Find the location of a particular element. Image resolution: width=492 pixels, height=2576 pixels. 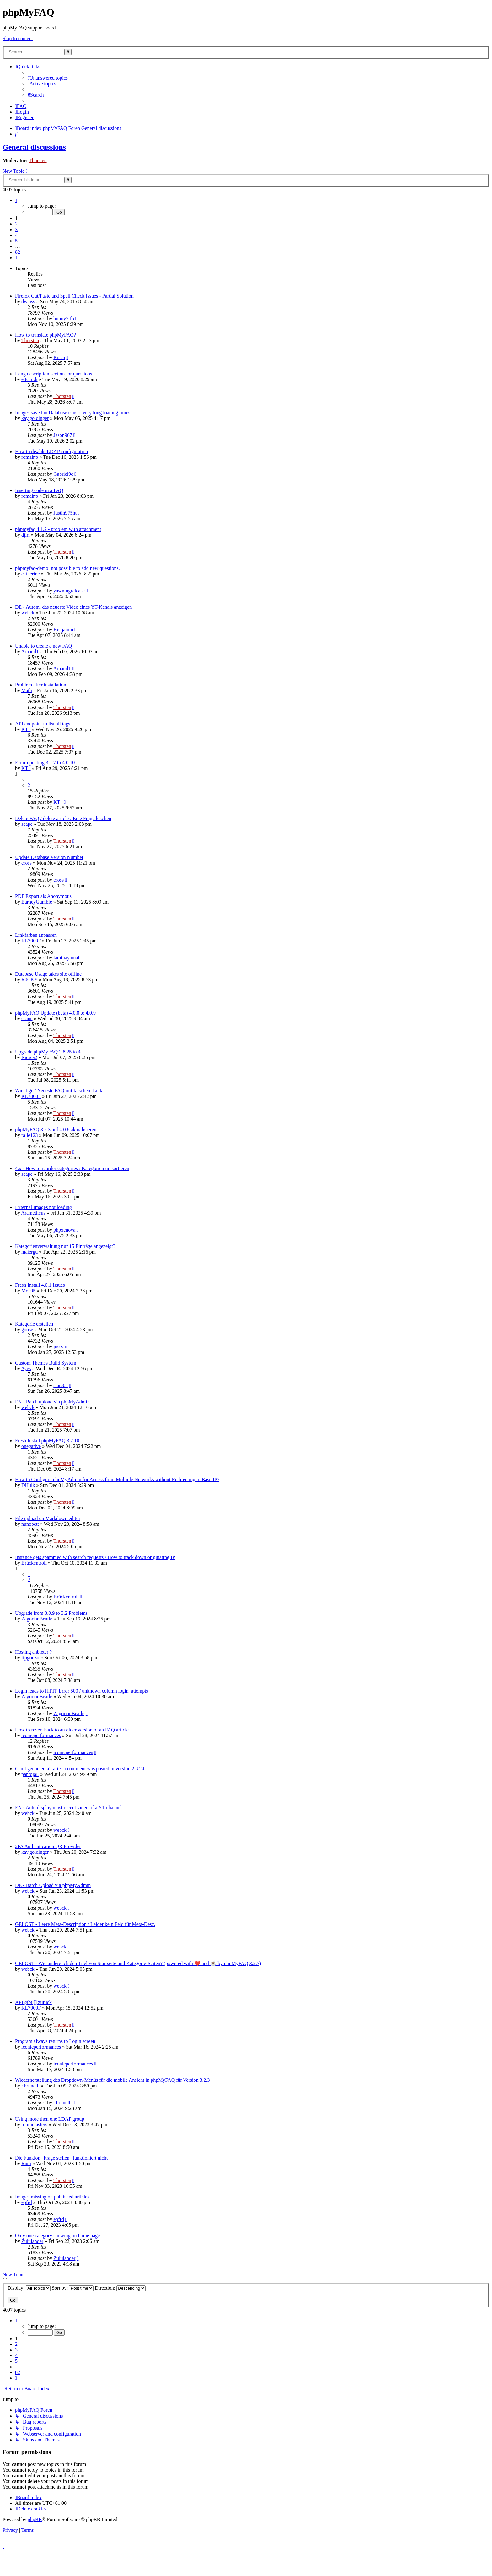

Display: is located at coordinates (29, 2288).